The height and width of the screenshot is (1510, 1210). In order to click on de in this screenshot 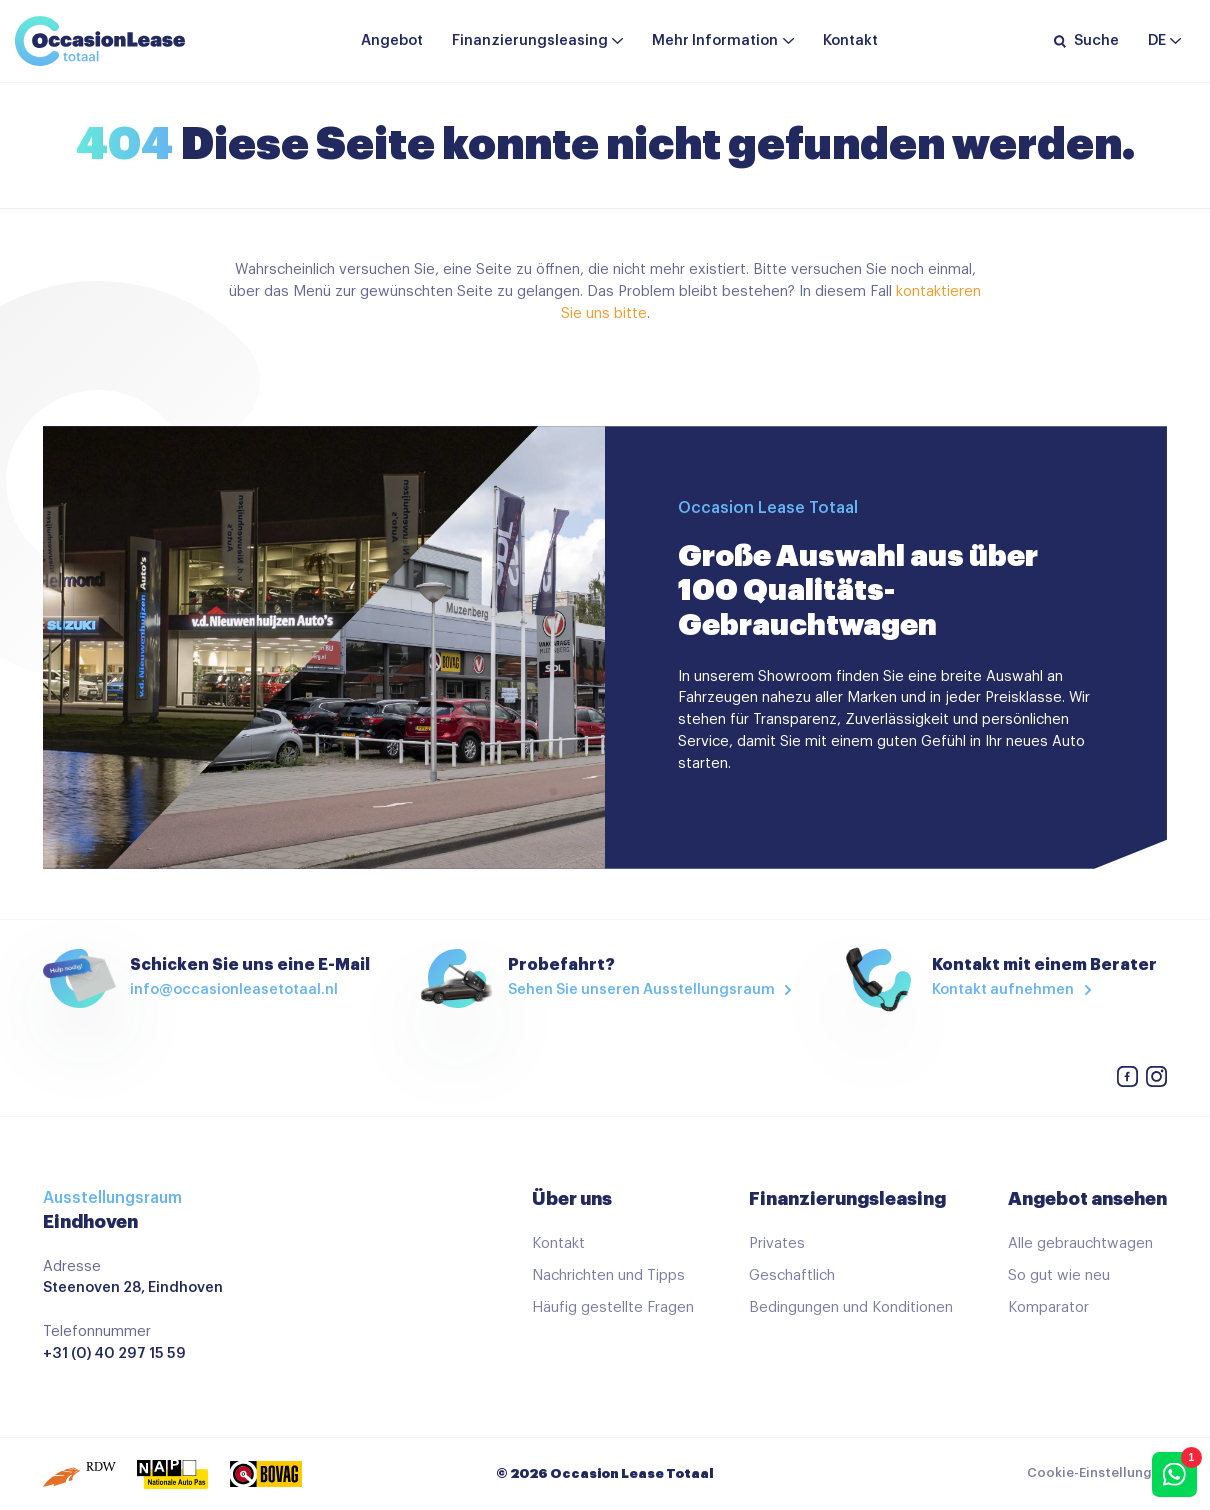, I will do `click(1157, 40)`.